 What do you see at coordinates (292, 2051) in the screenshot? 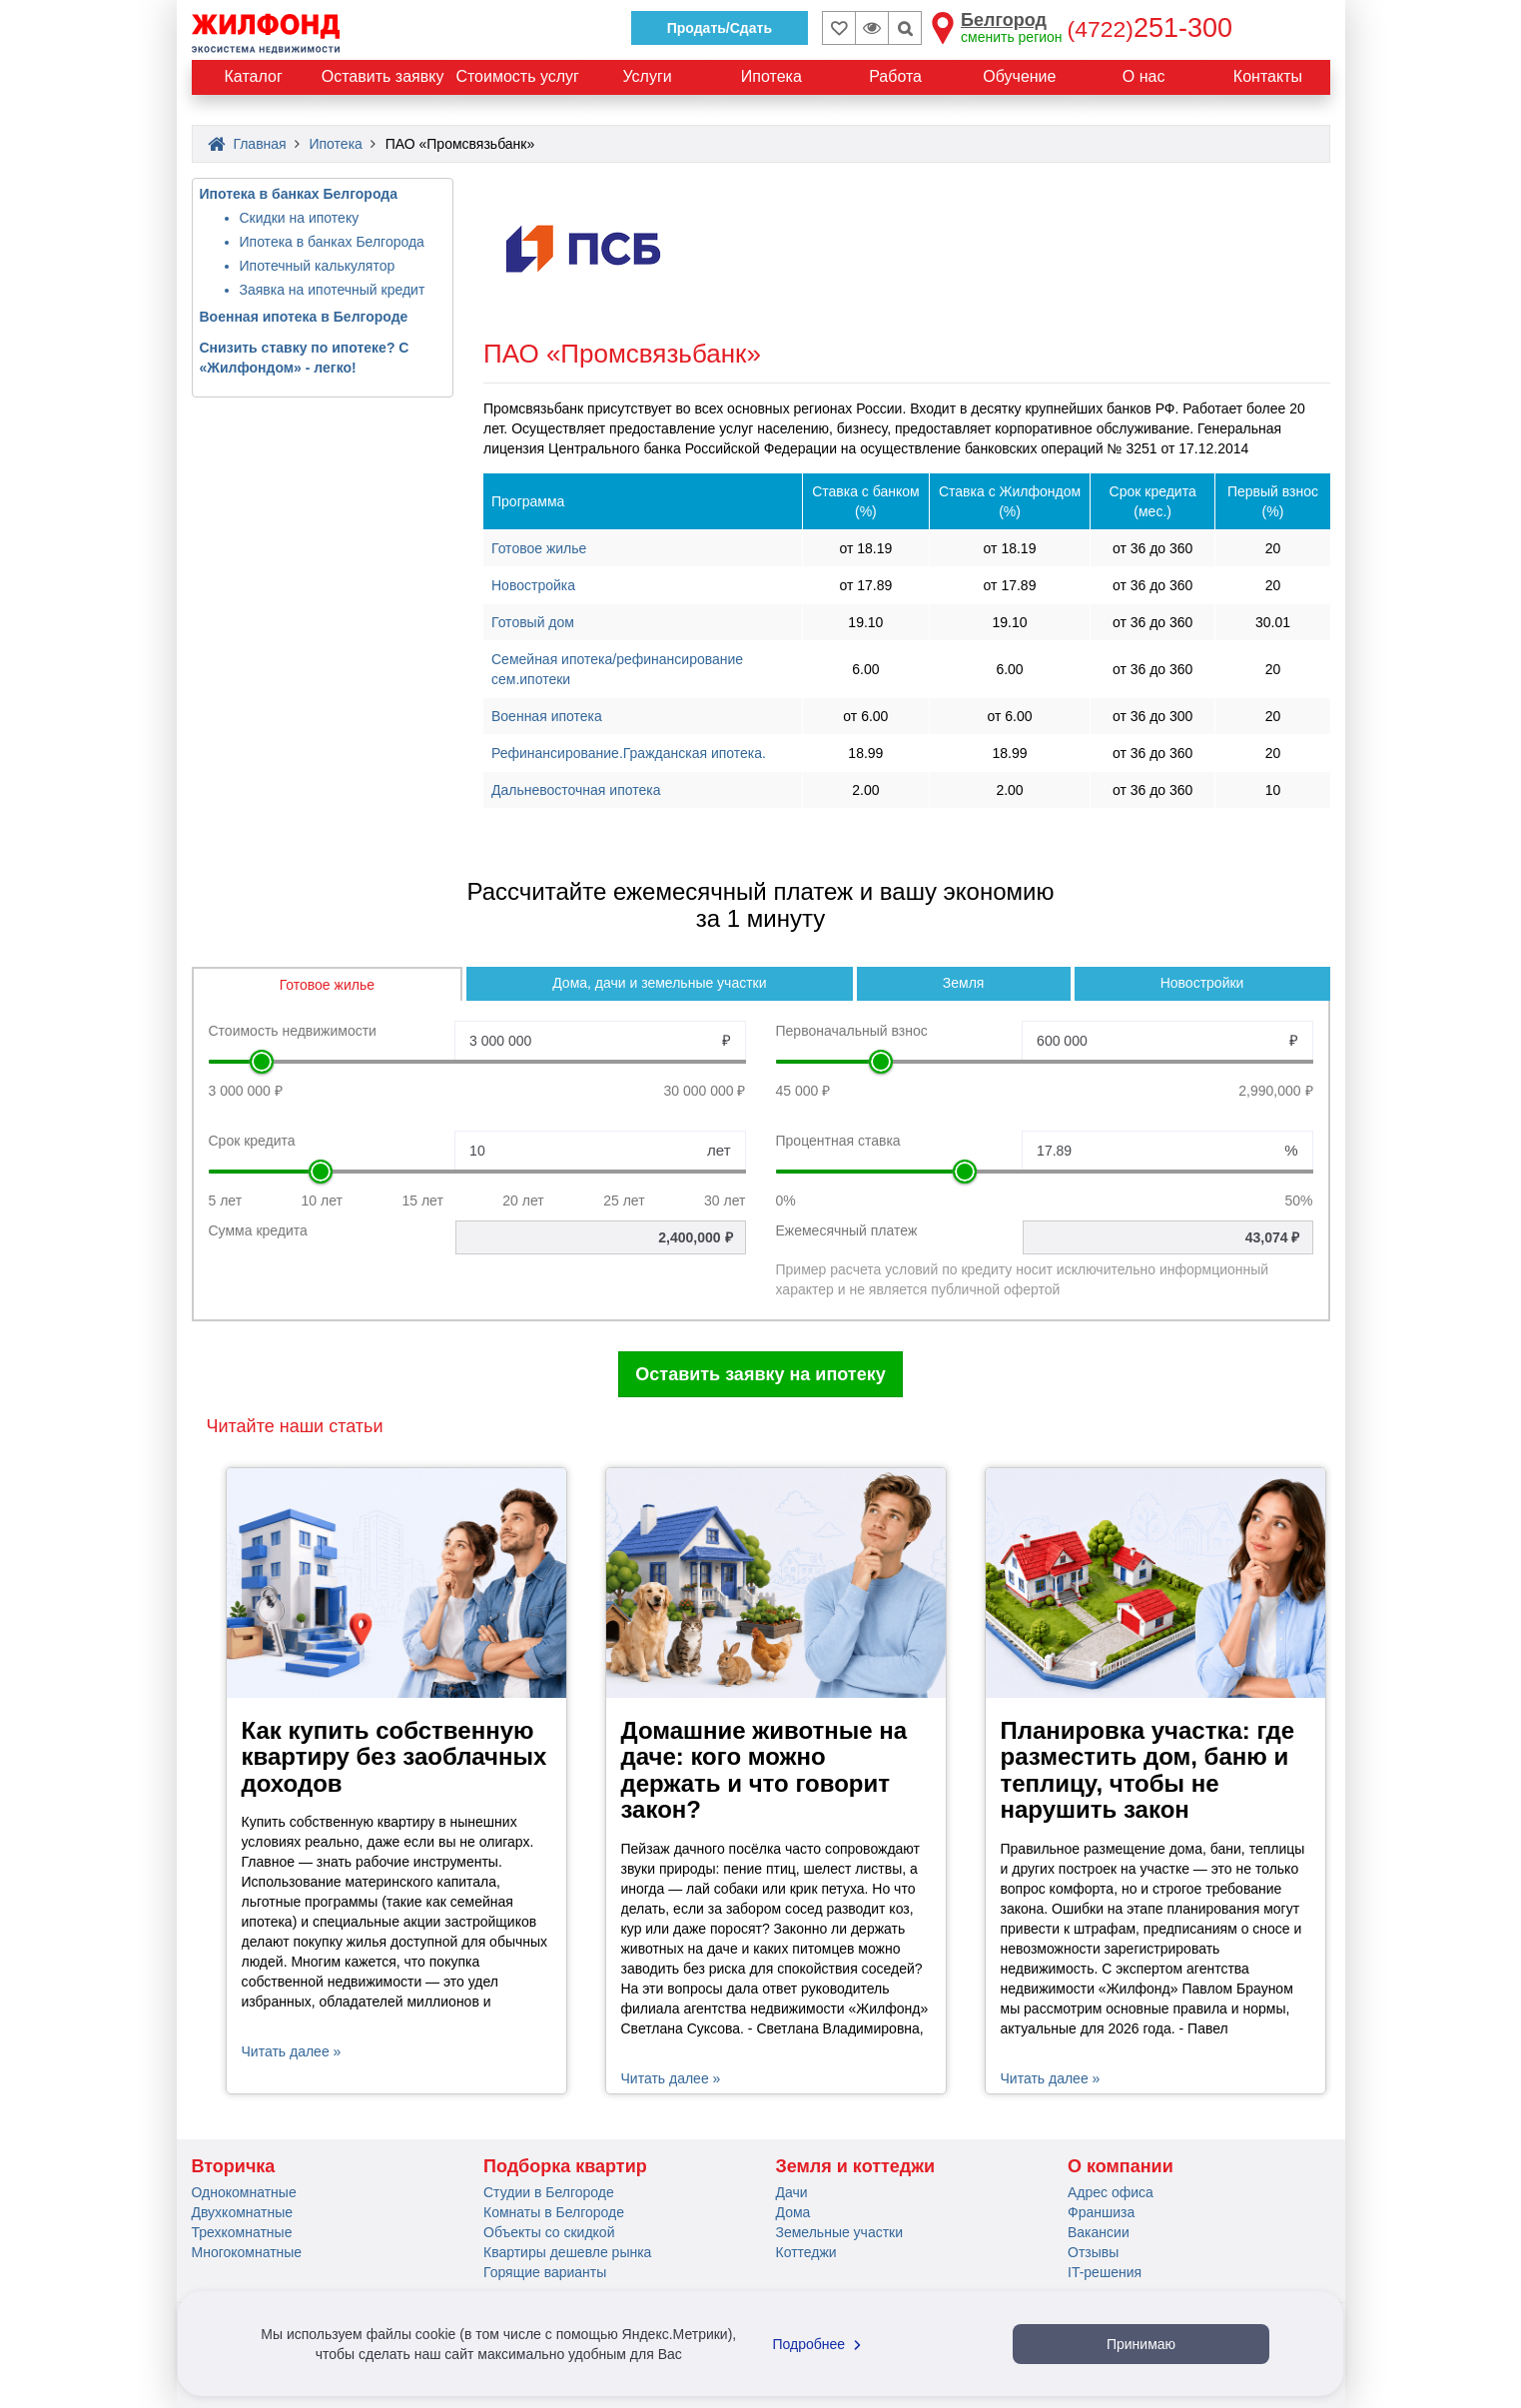
I see `Читать далее »` at bounding box center [292, 2051].